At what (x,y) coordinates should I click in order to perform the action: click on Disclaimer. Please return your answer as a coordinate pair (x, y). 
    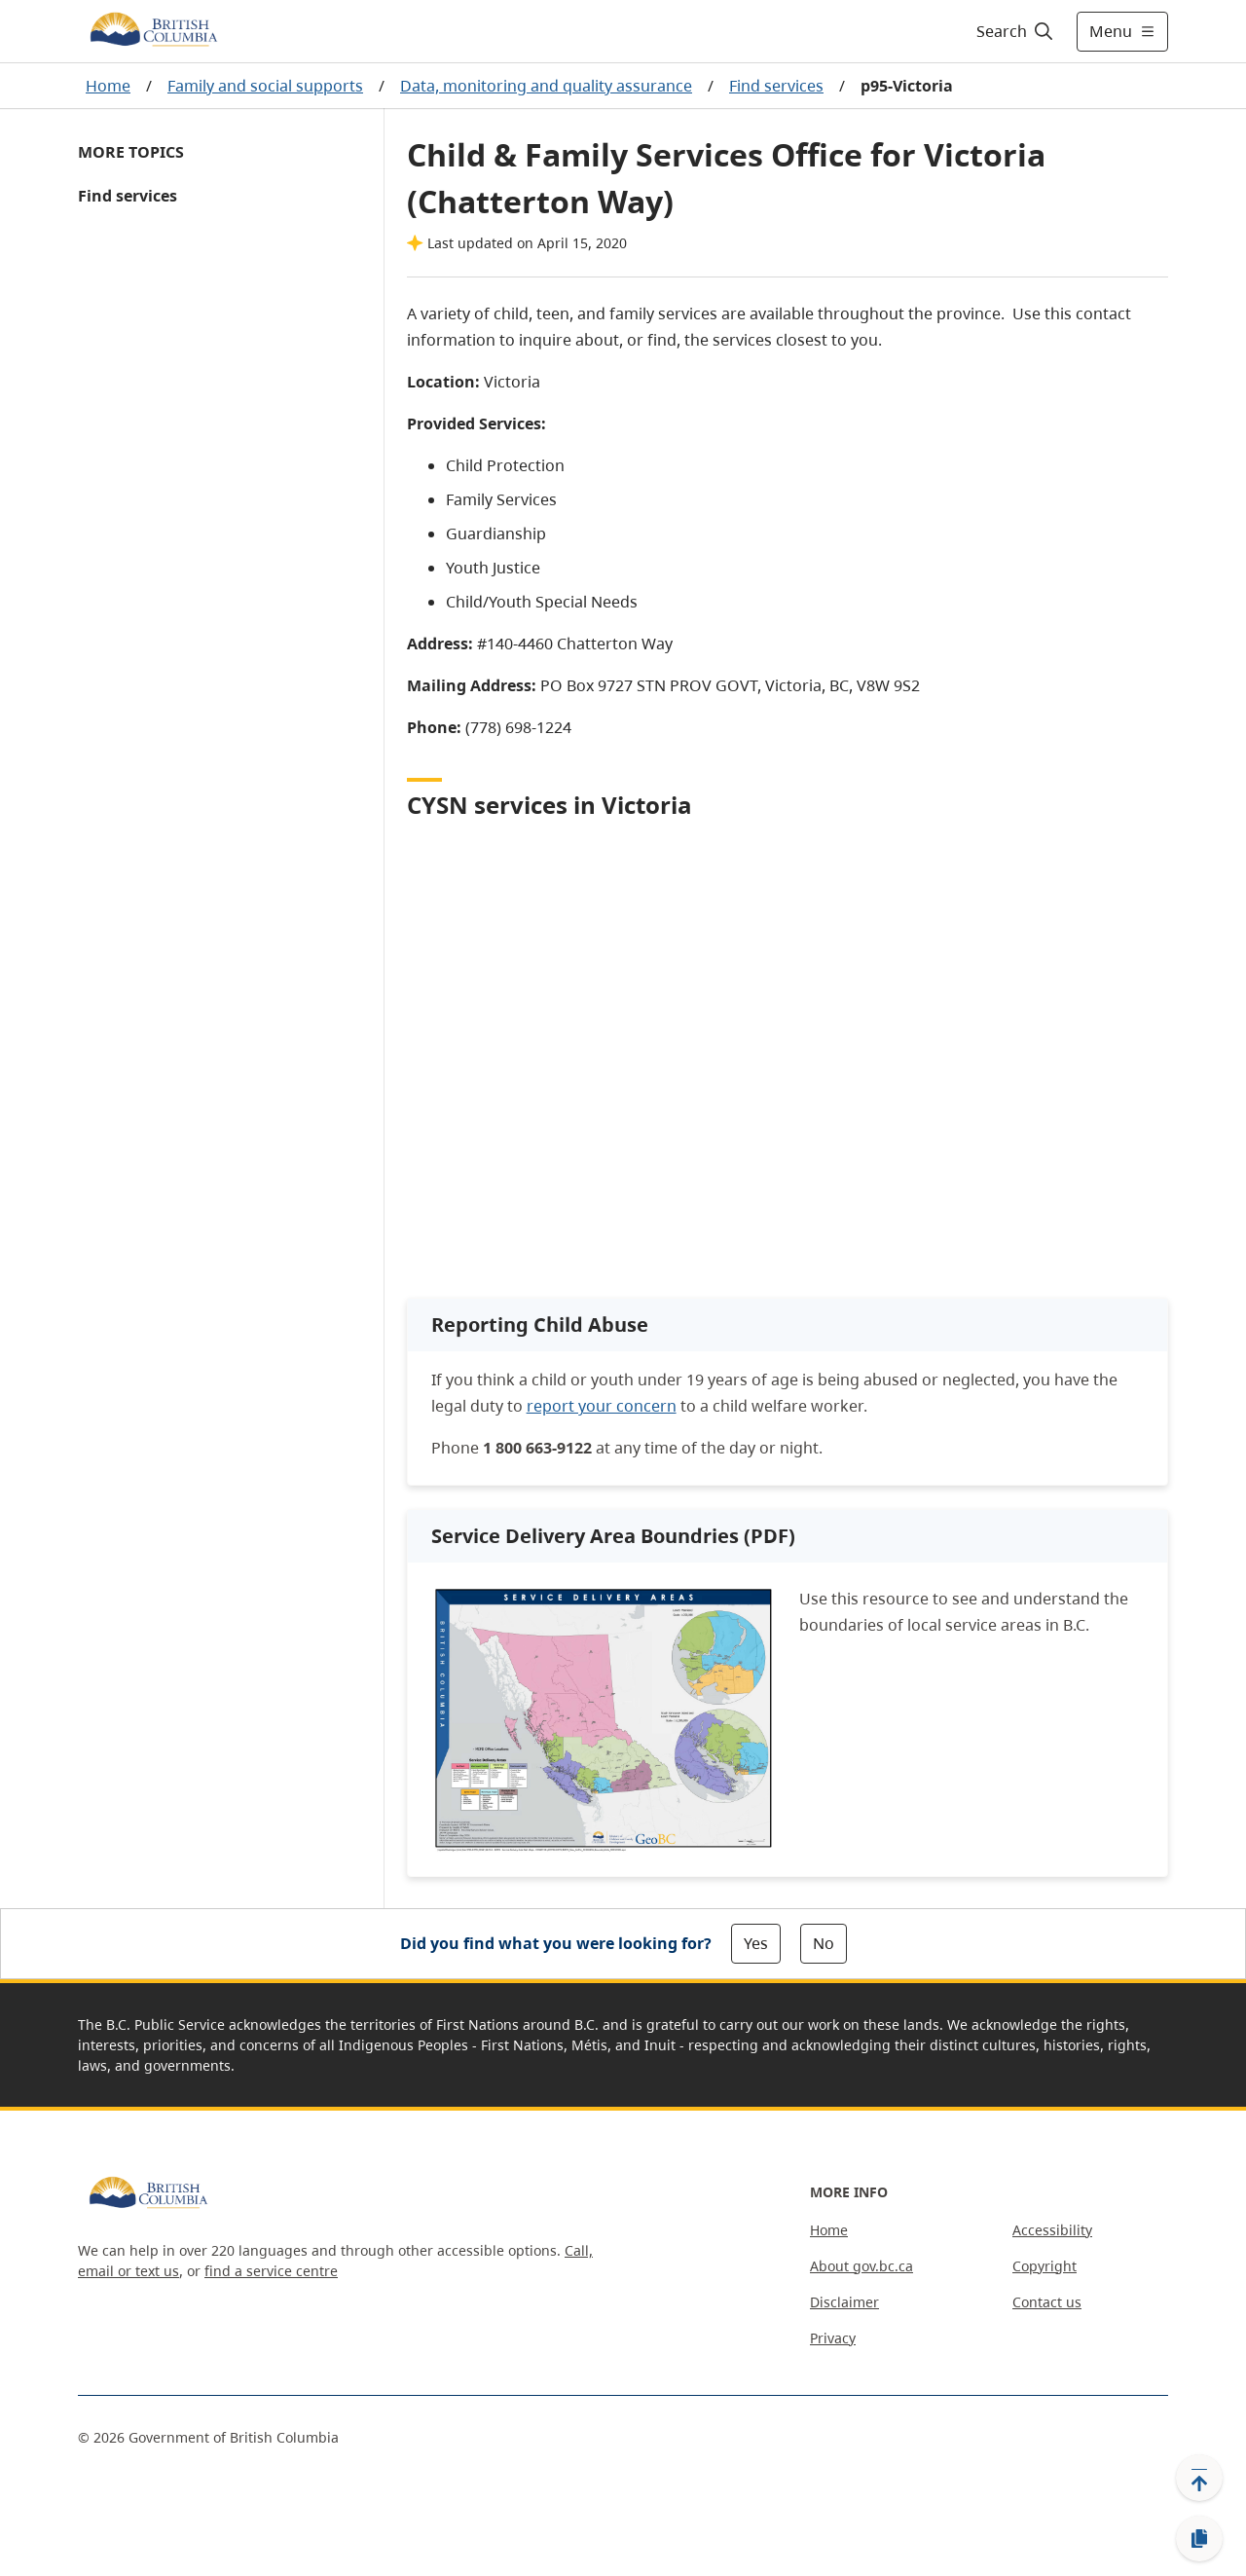
    Looking at the image, I should click on (844, 2302).